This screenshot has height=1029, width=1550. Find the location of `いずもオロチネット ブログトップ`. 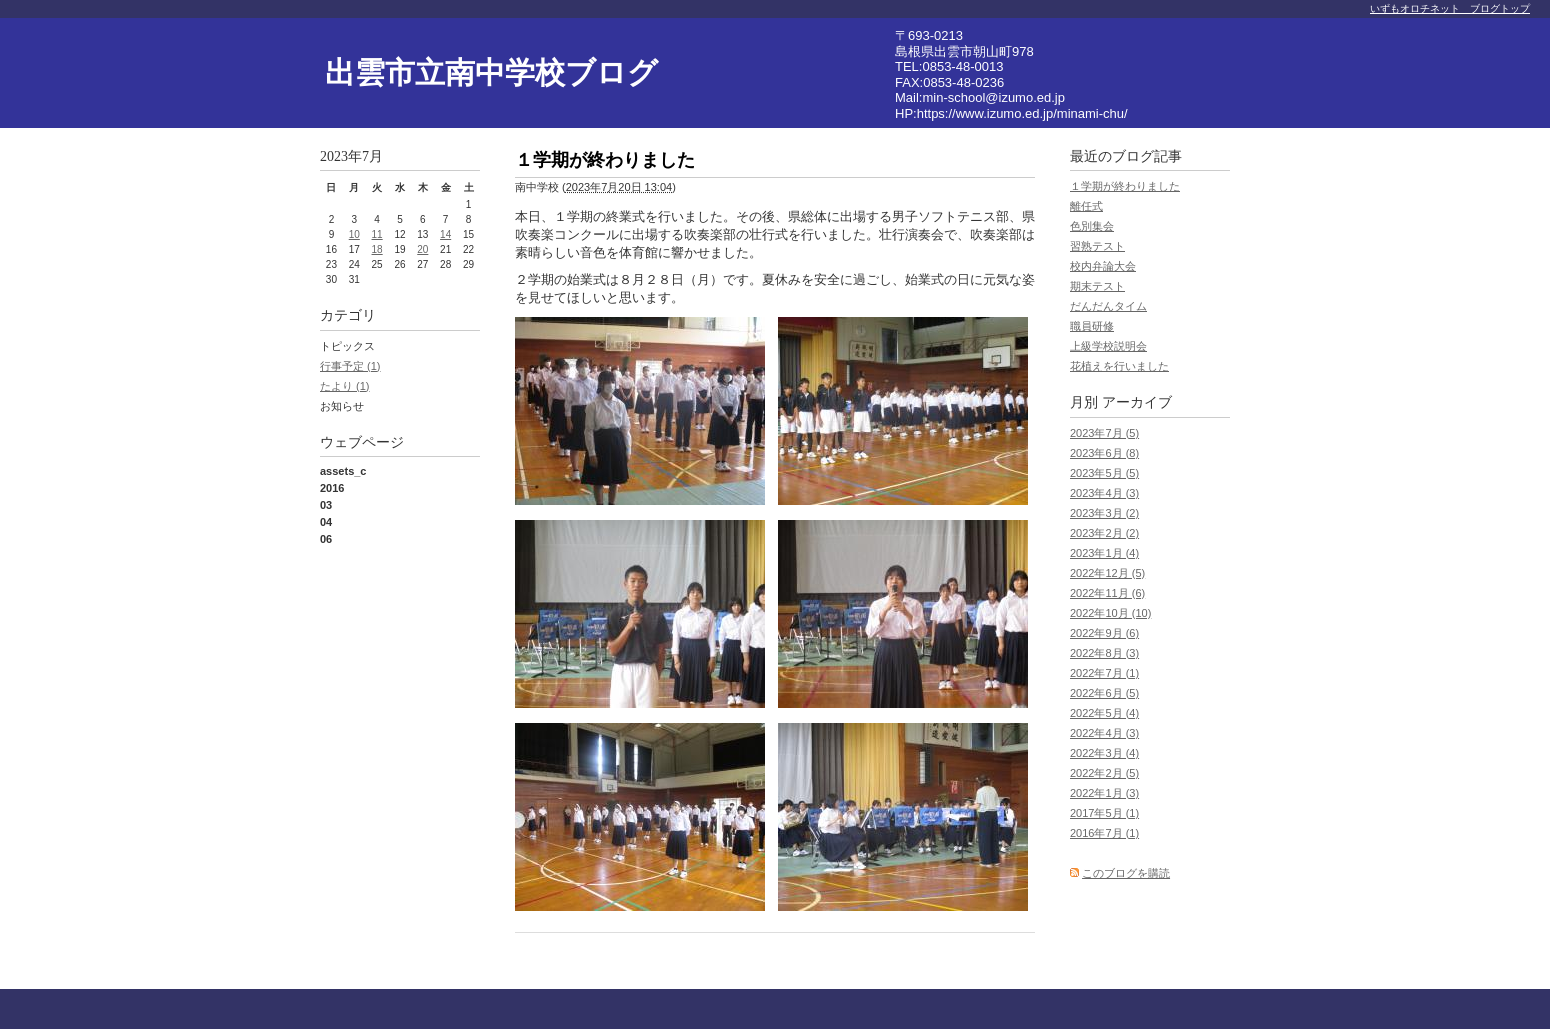

いずもオロチネット ブログトップ is located at coordinates (1450, 8).